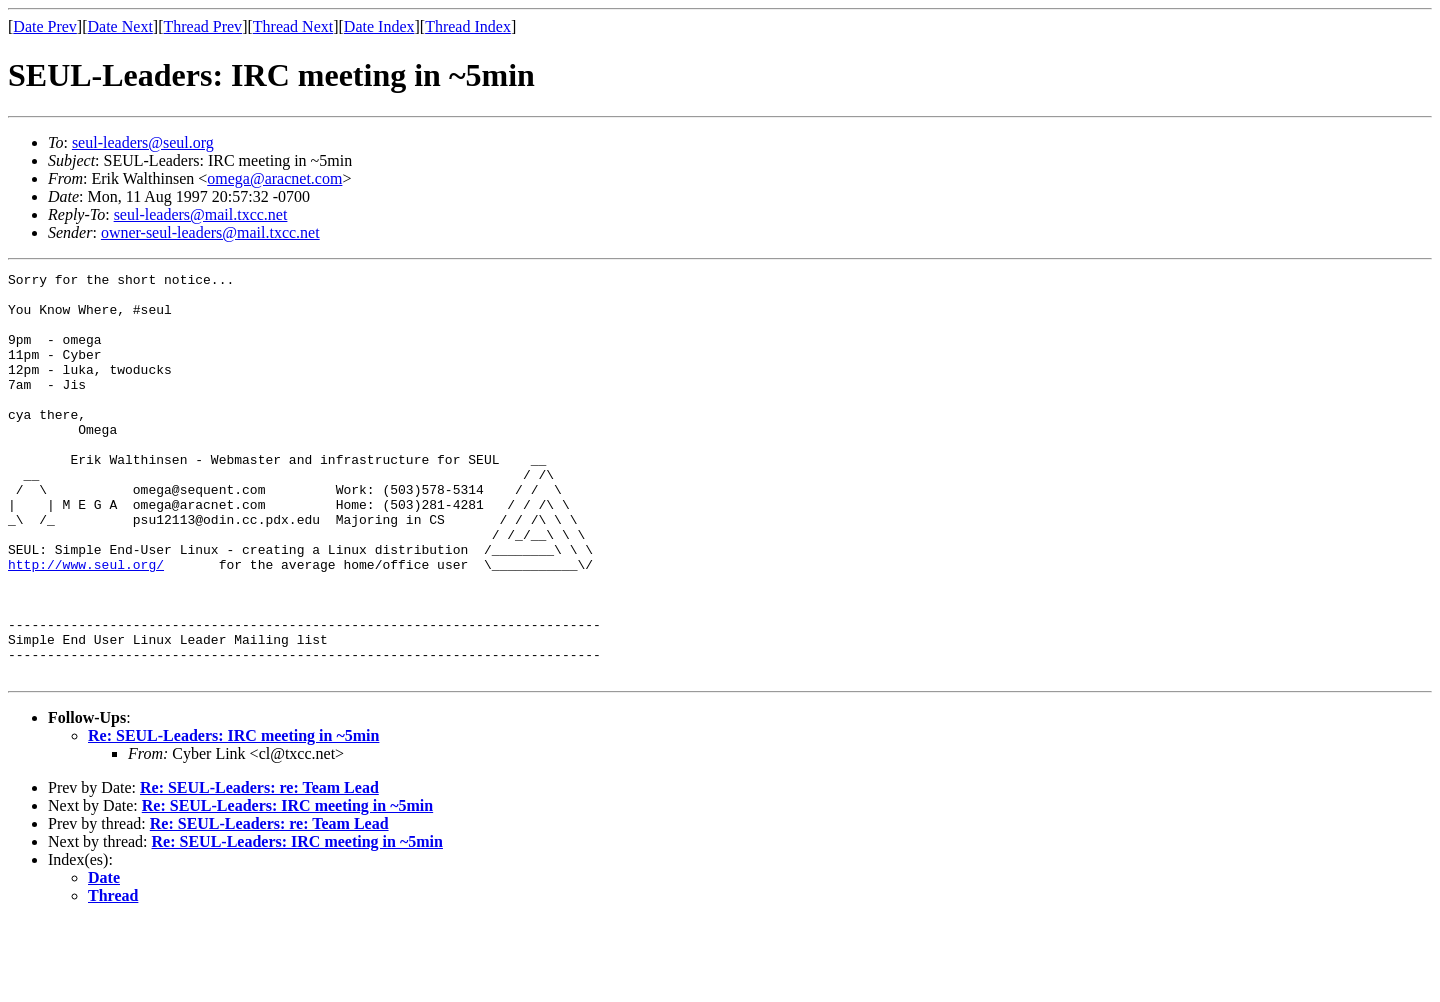 This screenshot has width=1440, height=1002. I want to click on Re: SEUL-Leaders: re: Team Lead, so click(259, 868).